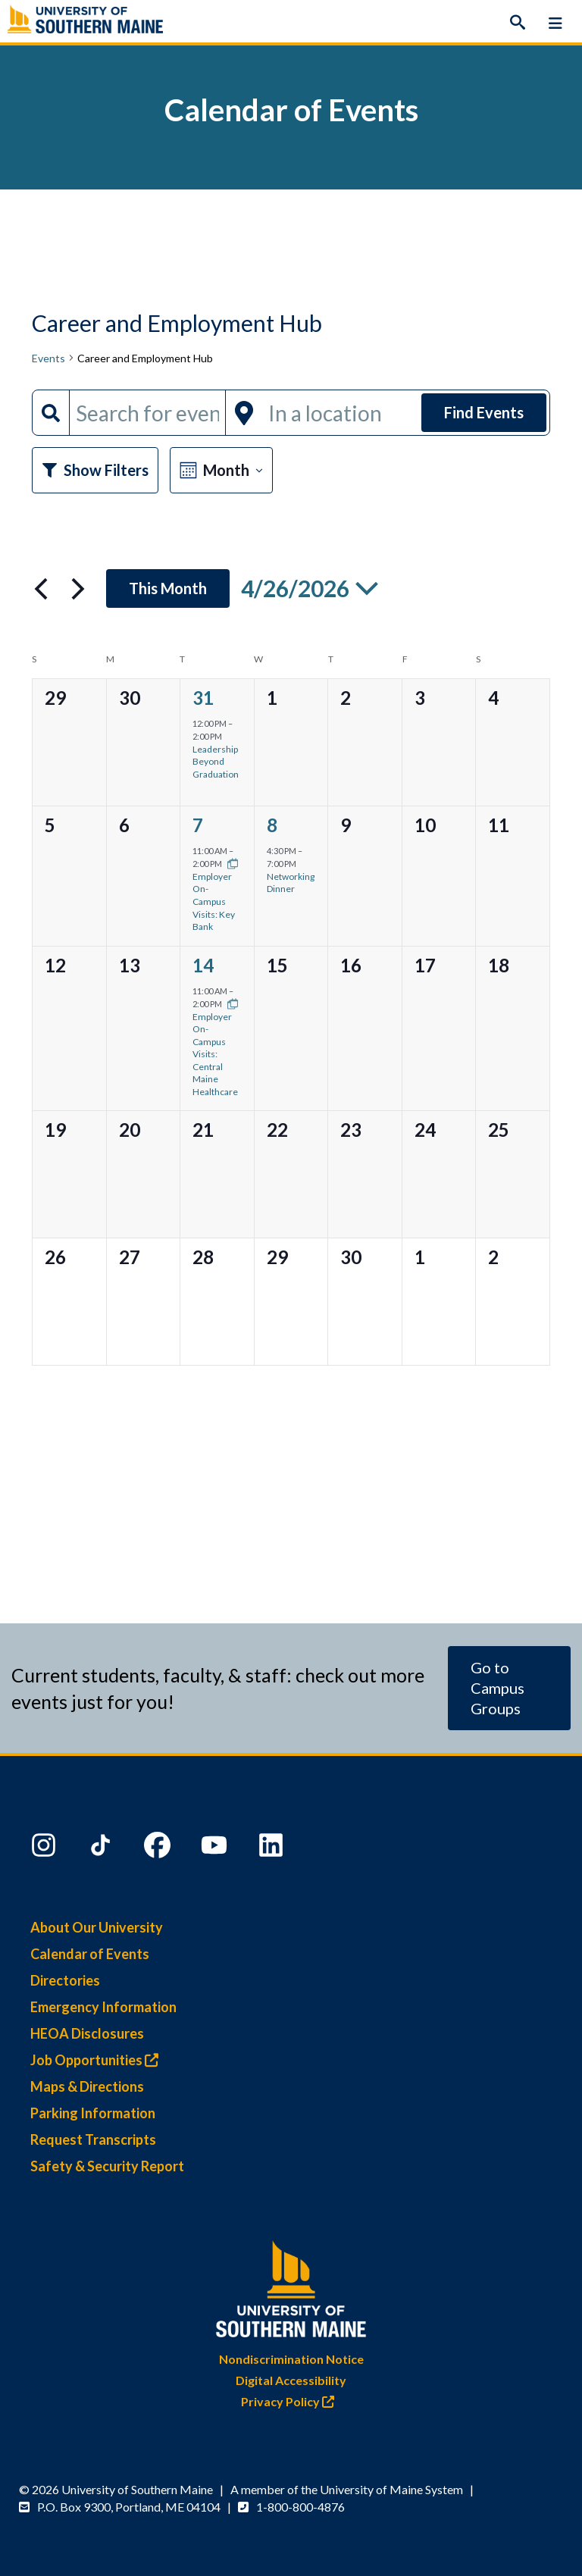 Image resolution: width=582 pixels, height=2576 pixels. What do you see at coordinates (340, 412) in the screenshot?
I see `[Enter Location. Search for Events by Location.]` at bounding box center [340, 412].